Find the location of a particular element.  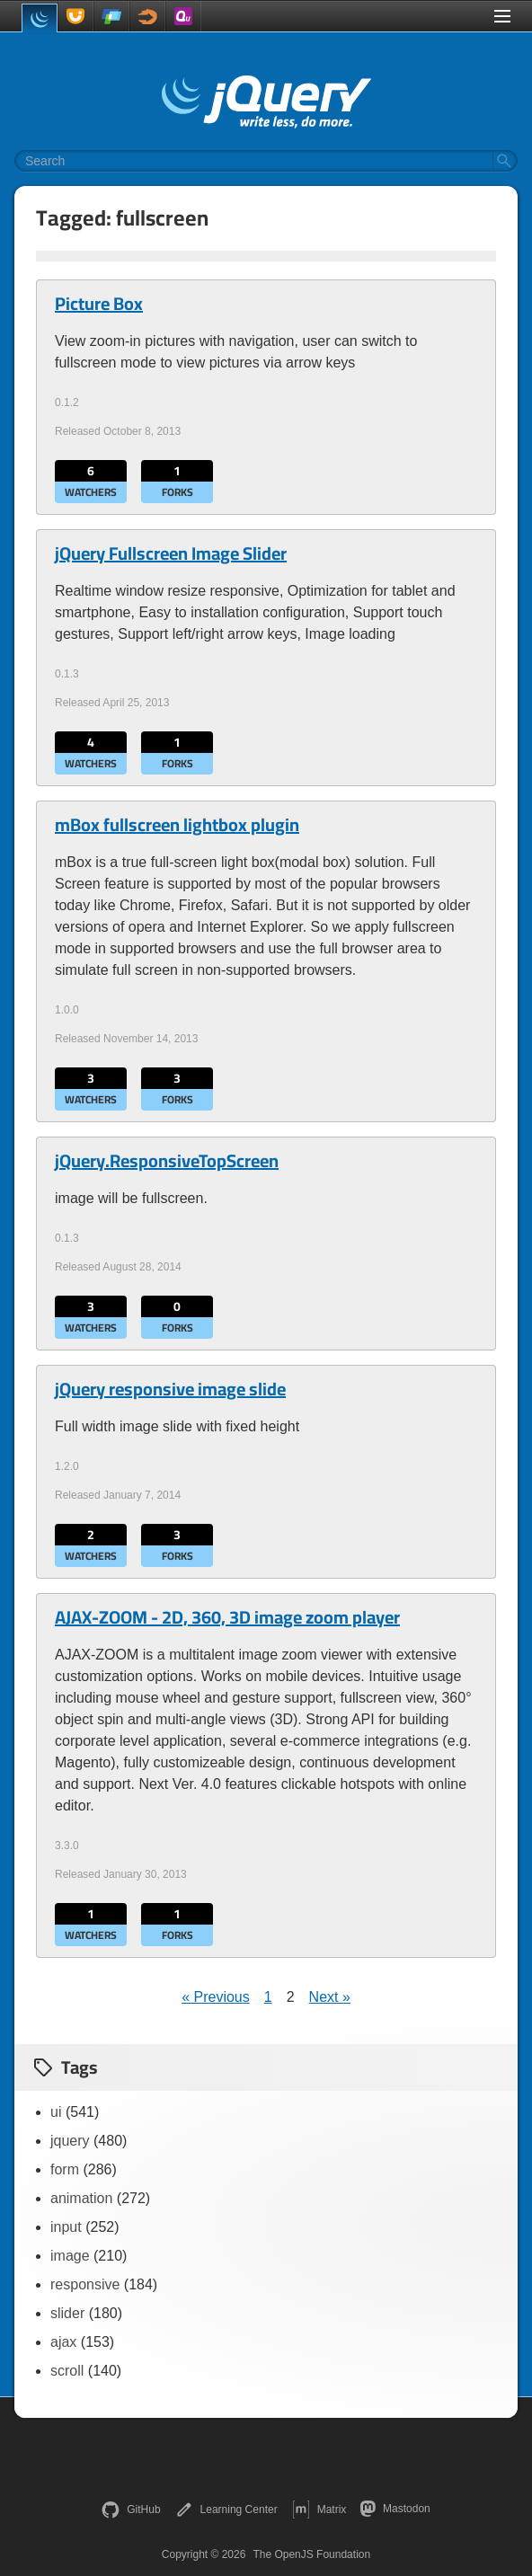

[Toggle Menu] is located at coordinates (502, 16).